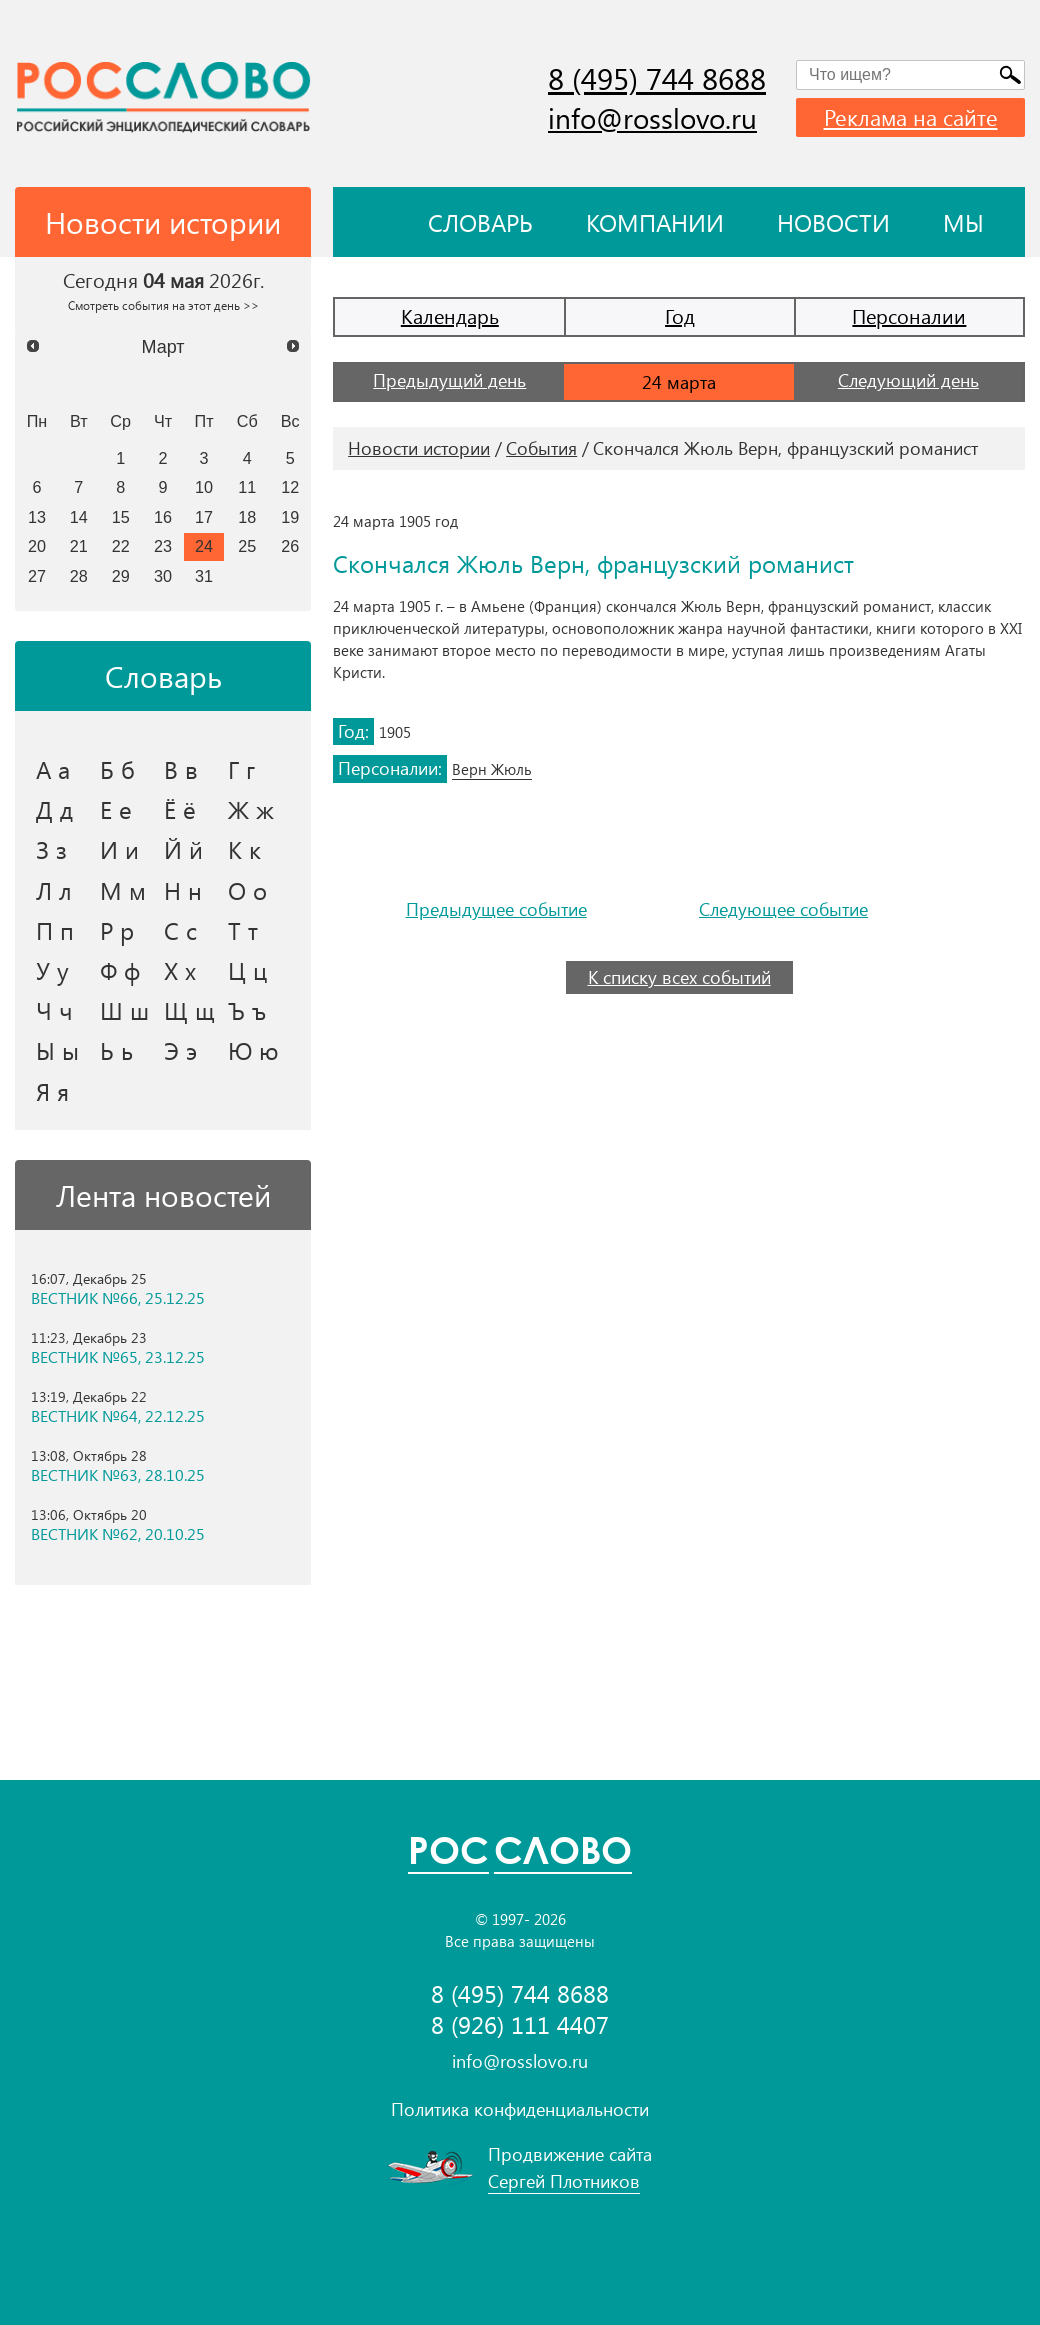 The height and width of the screenshot is (2325, 1040). Describe the element at coordinates (54, 1010) in the screenshot. I see `Ч ч` at that location.